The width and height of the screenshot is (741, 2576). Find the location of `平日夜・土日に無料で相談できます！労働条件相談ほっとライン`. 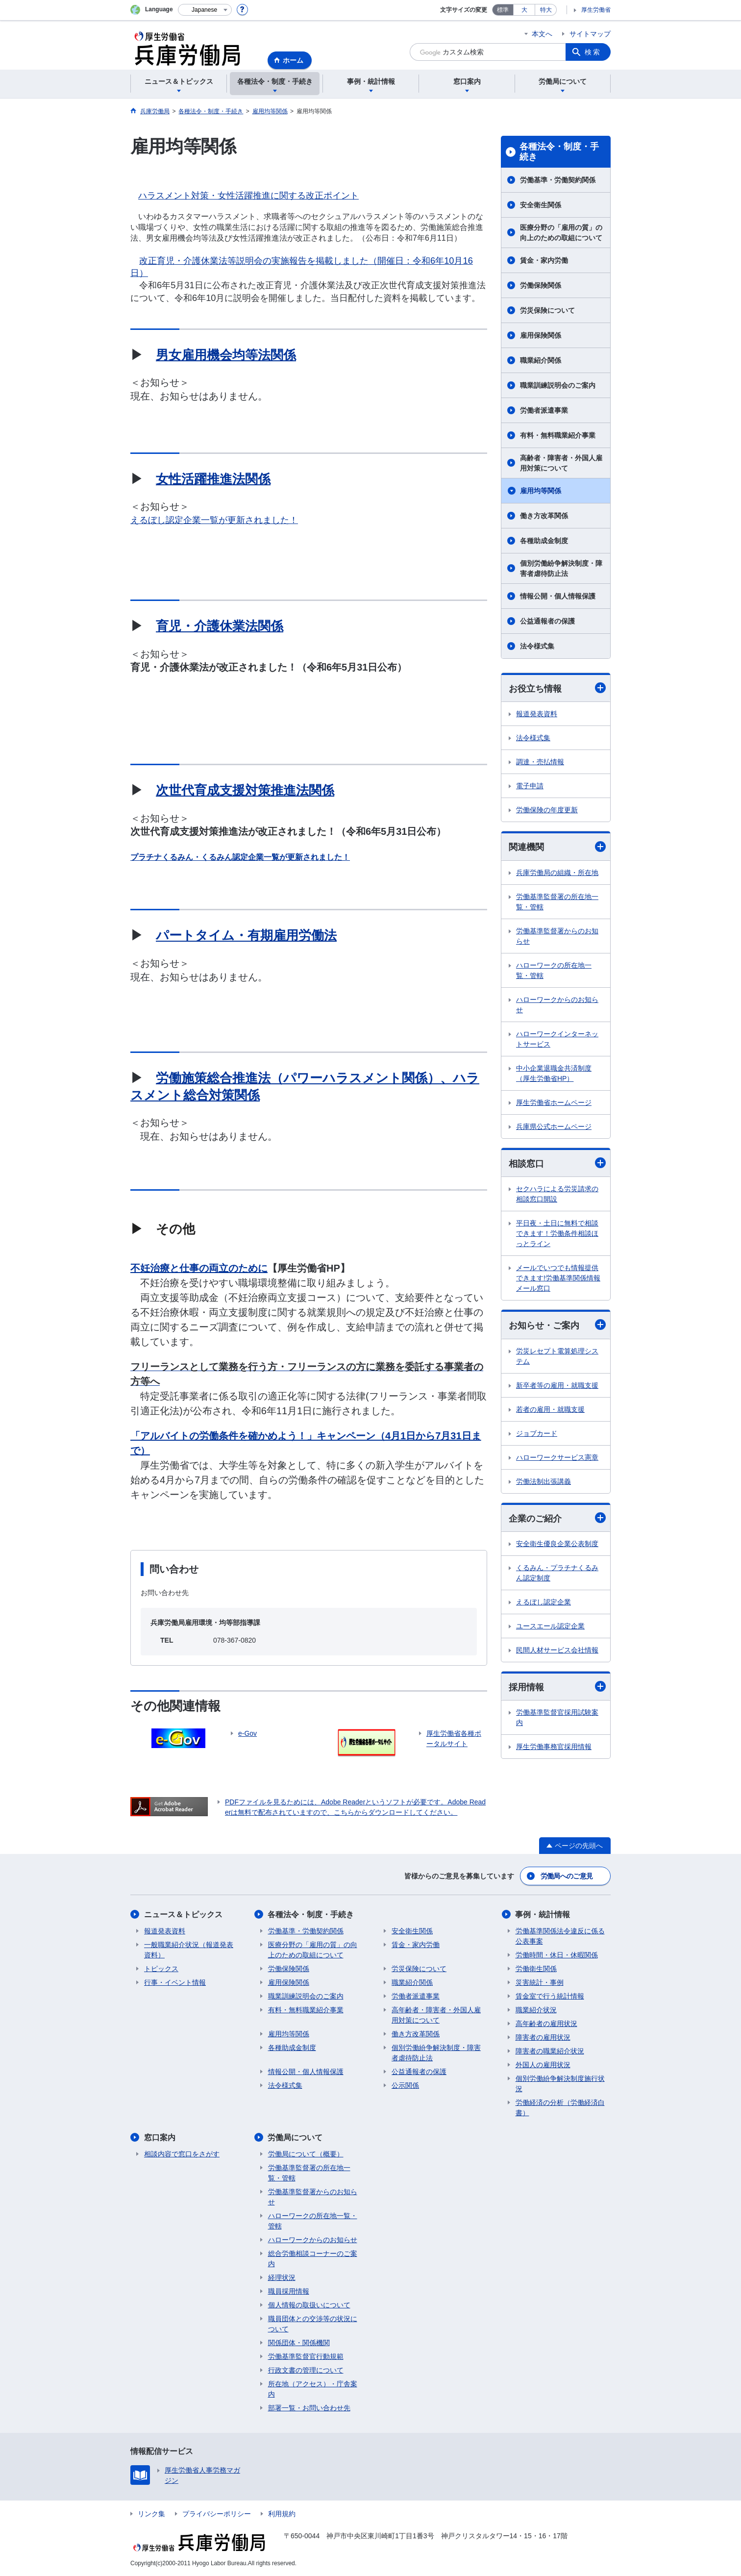

平日夜・土日に無料で相談できます！労働条件相談ほっとライン is located at coordinates (557, 1233).